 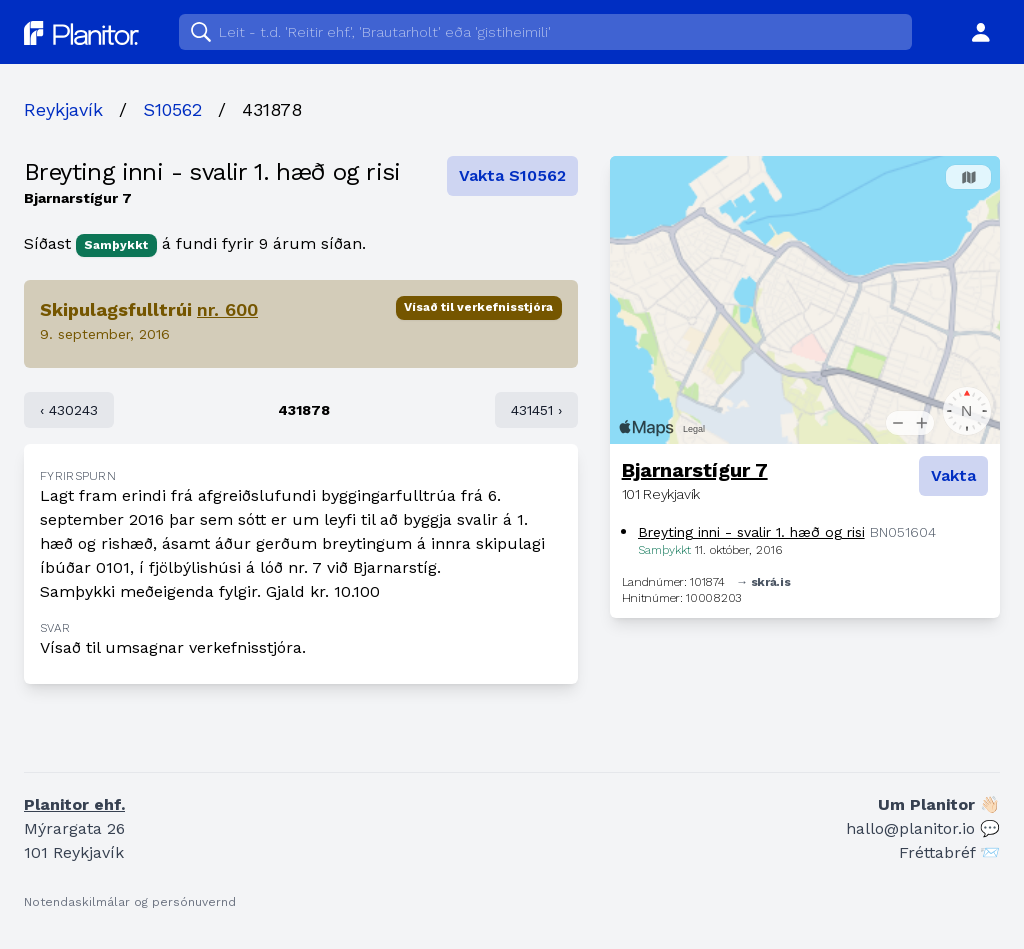 What do you see at coordinates (130, 902) in the screenshot?
I see `Notendaskilmálar og persónuvernd` at bounding box center [130, 902].